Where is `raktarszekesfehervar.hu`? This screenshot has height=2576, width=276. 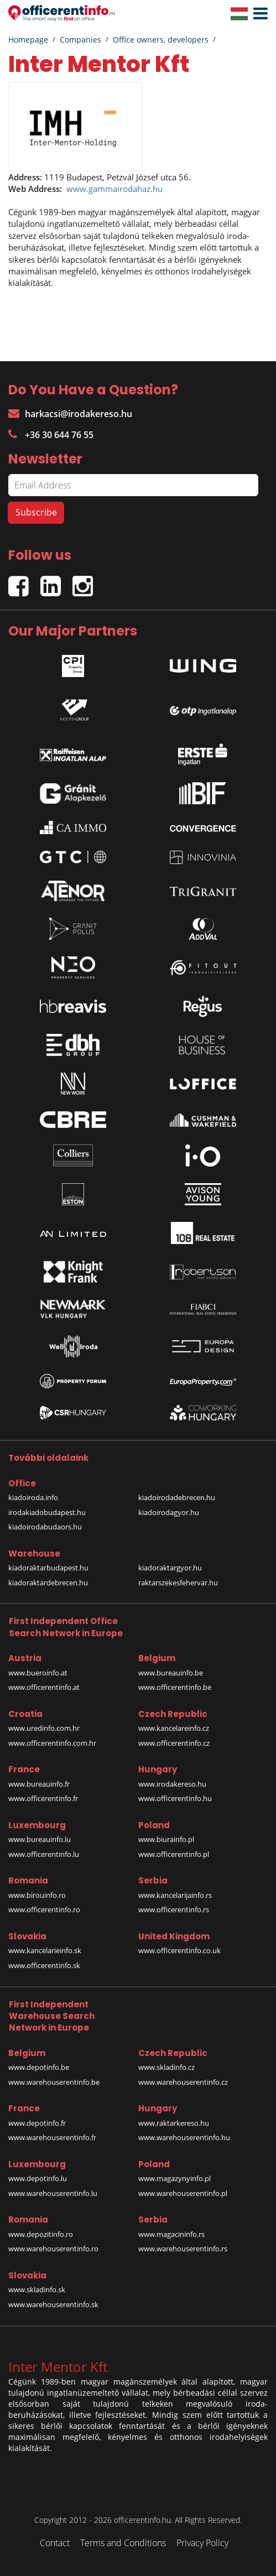
raktarszekesfehervar.hu is located at coordinates (178, 1583).